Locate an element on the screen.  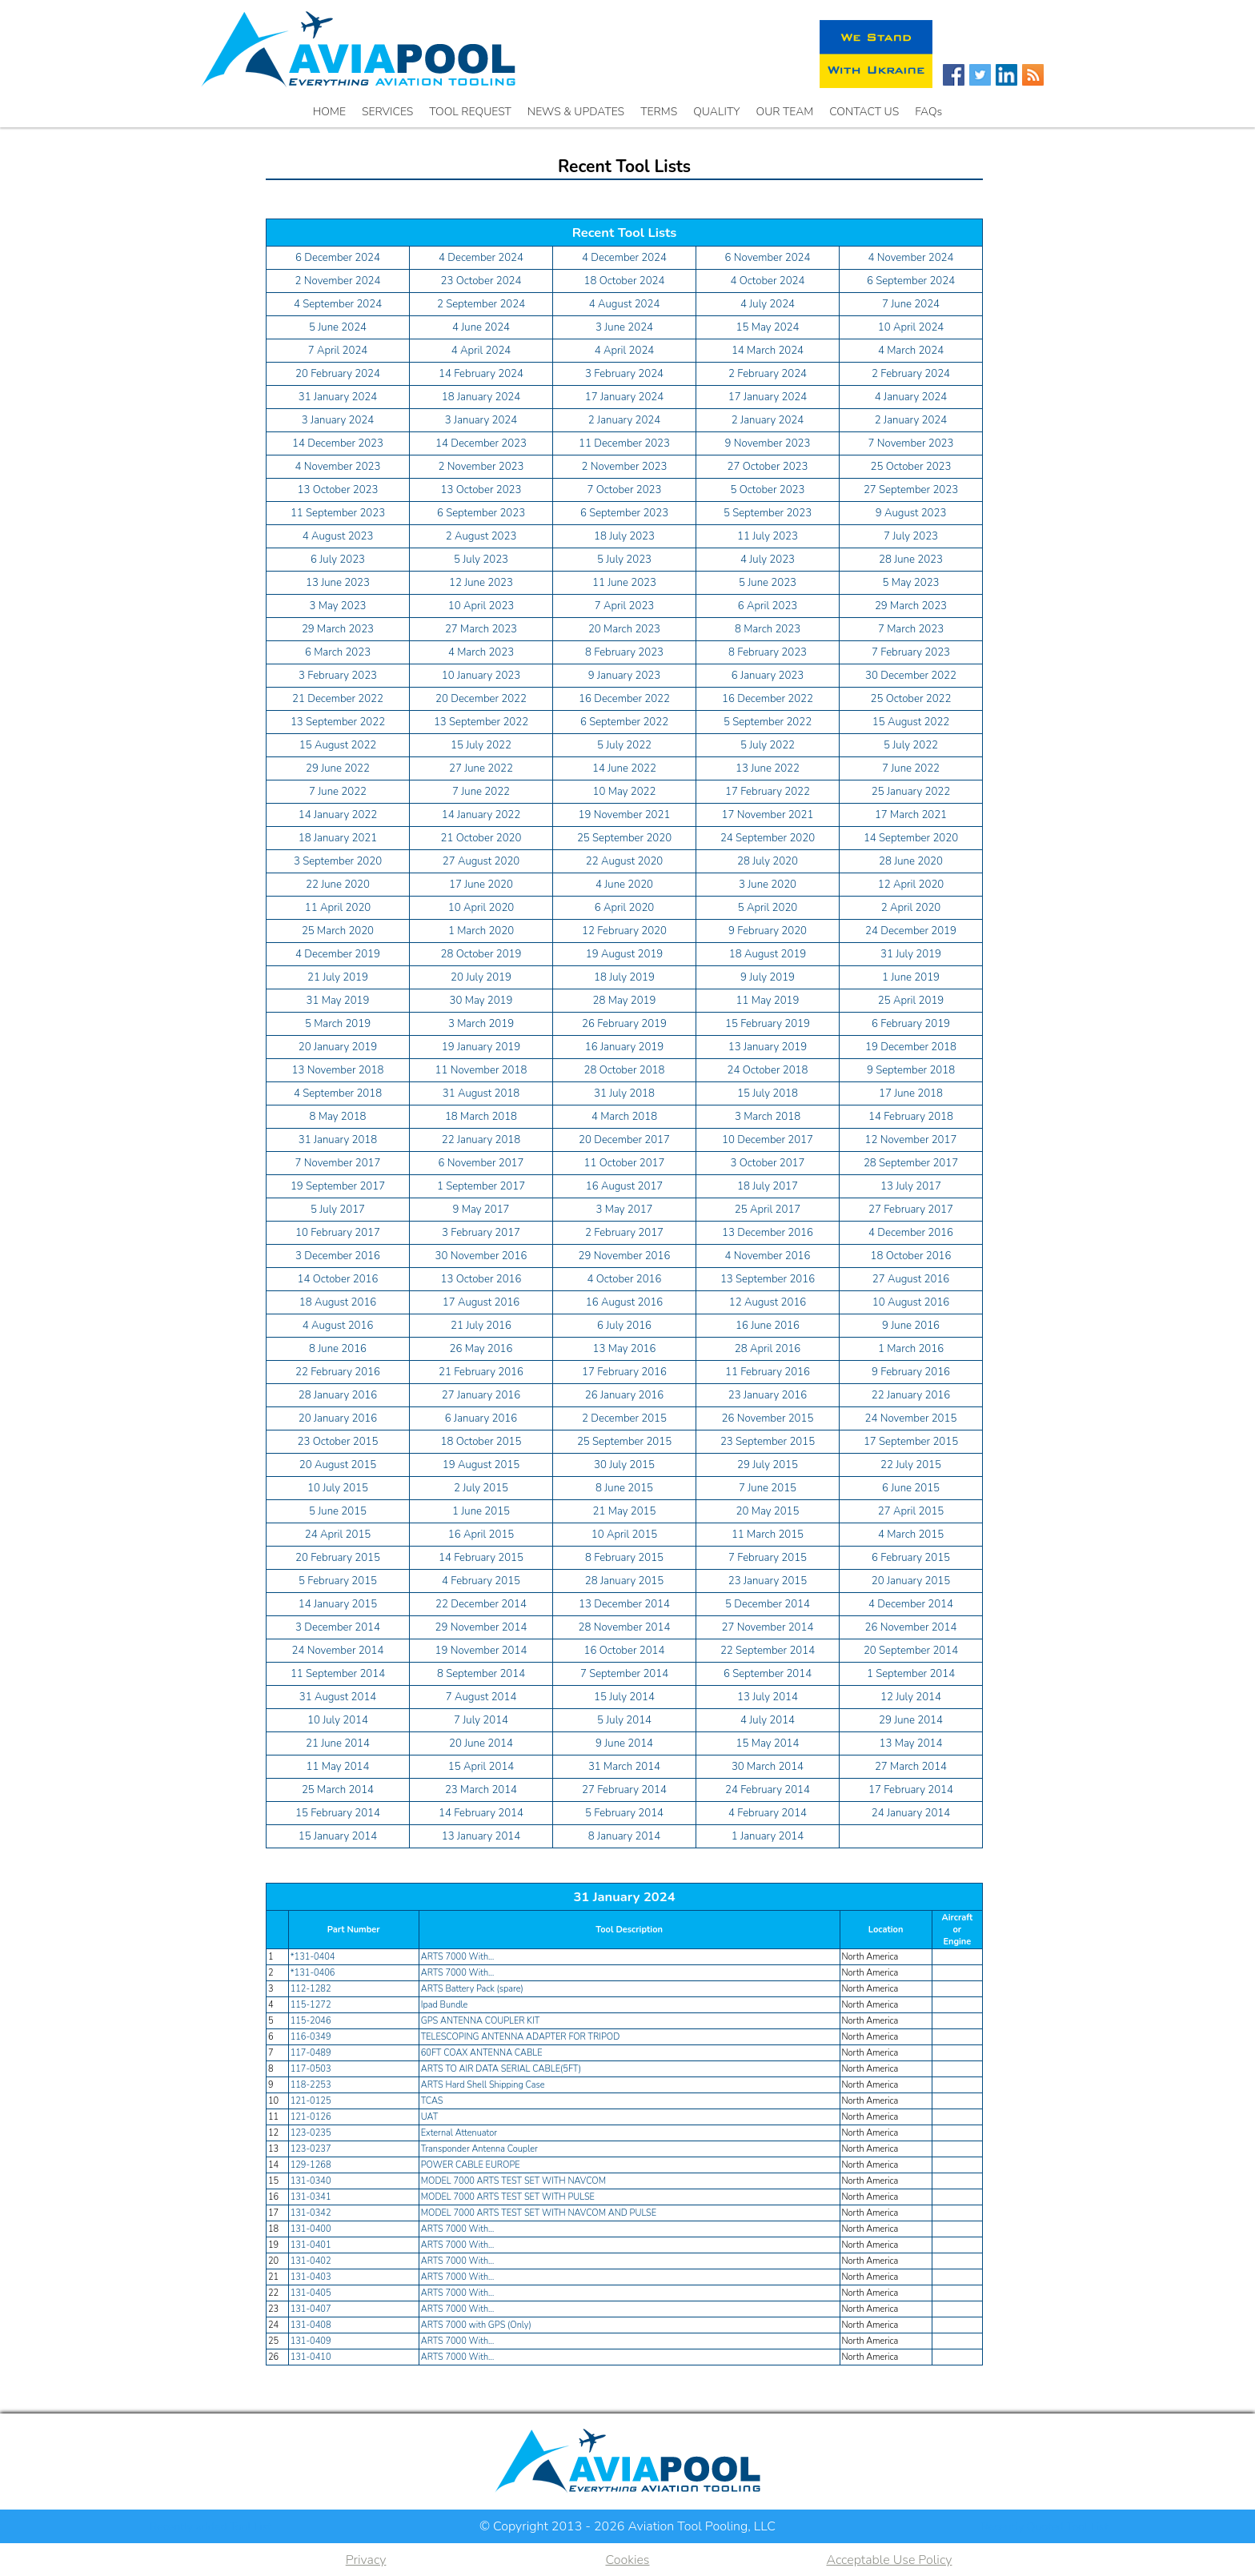
5 June 2024 is located at coordinates (338, 327).